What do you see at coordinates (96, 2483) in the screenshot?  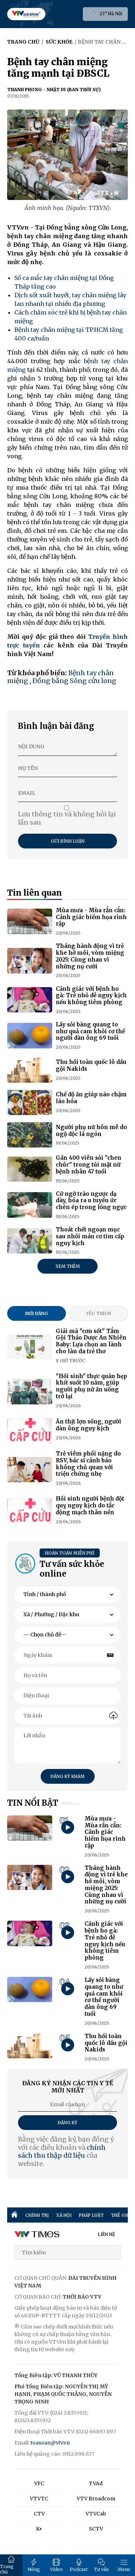 I see `TVAd` at bounding box center [96, 2483].